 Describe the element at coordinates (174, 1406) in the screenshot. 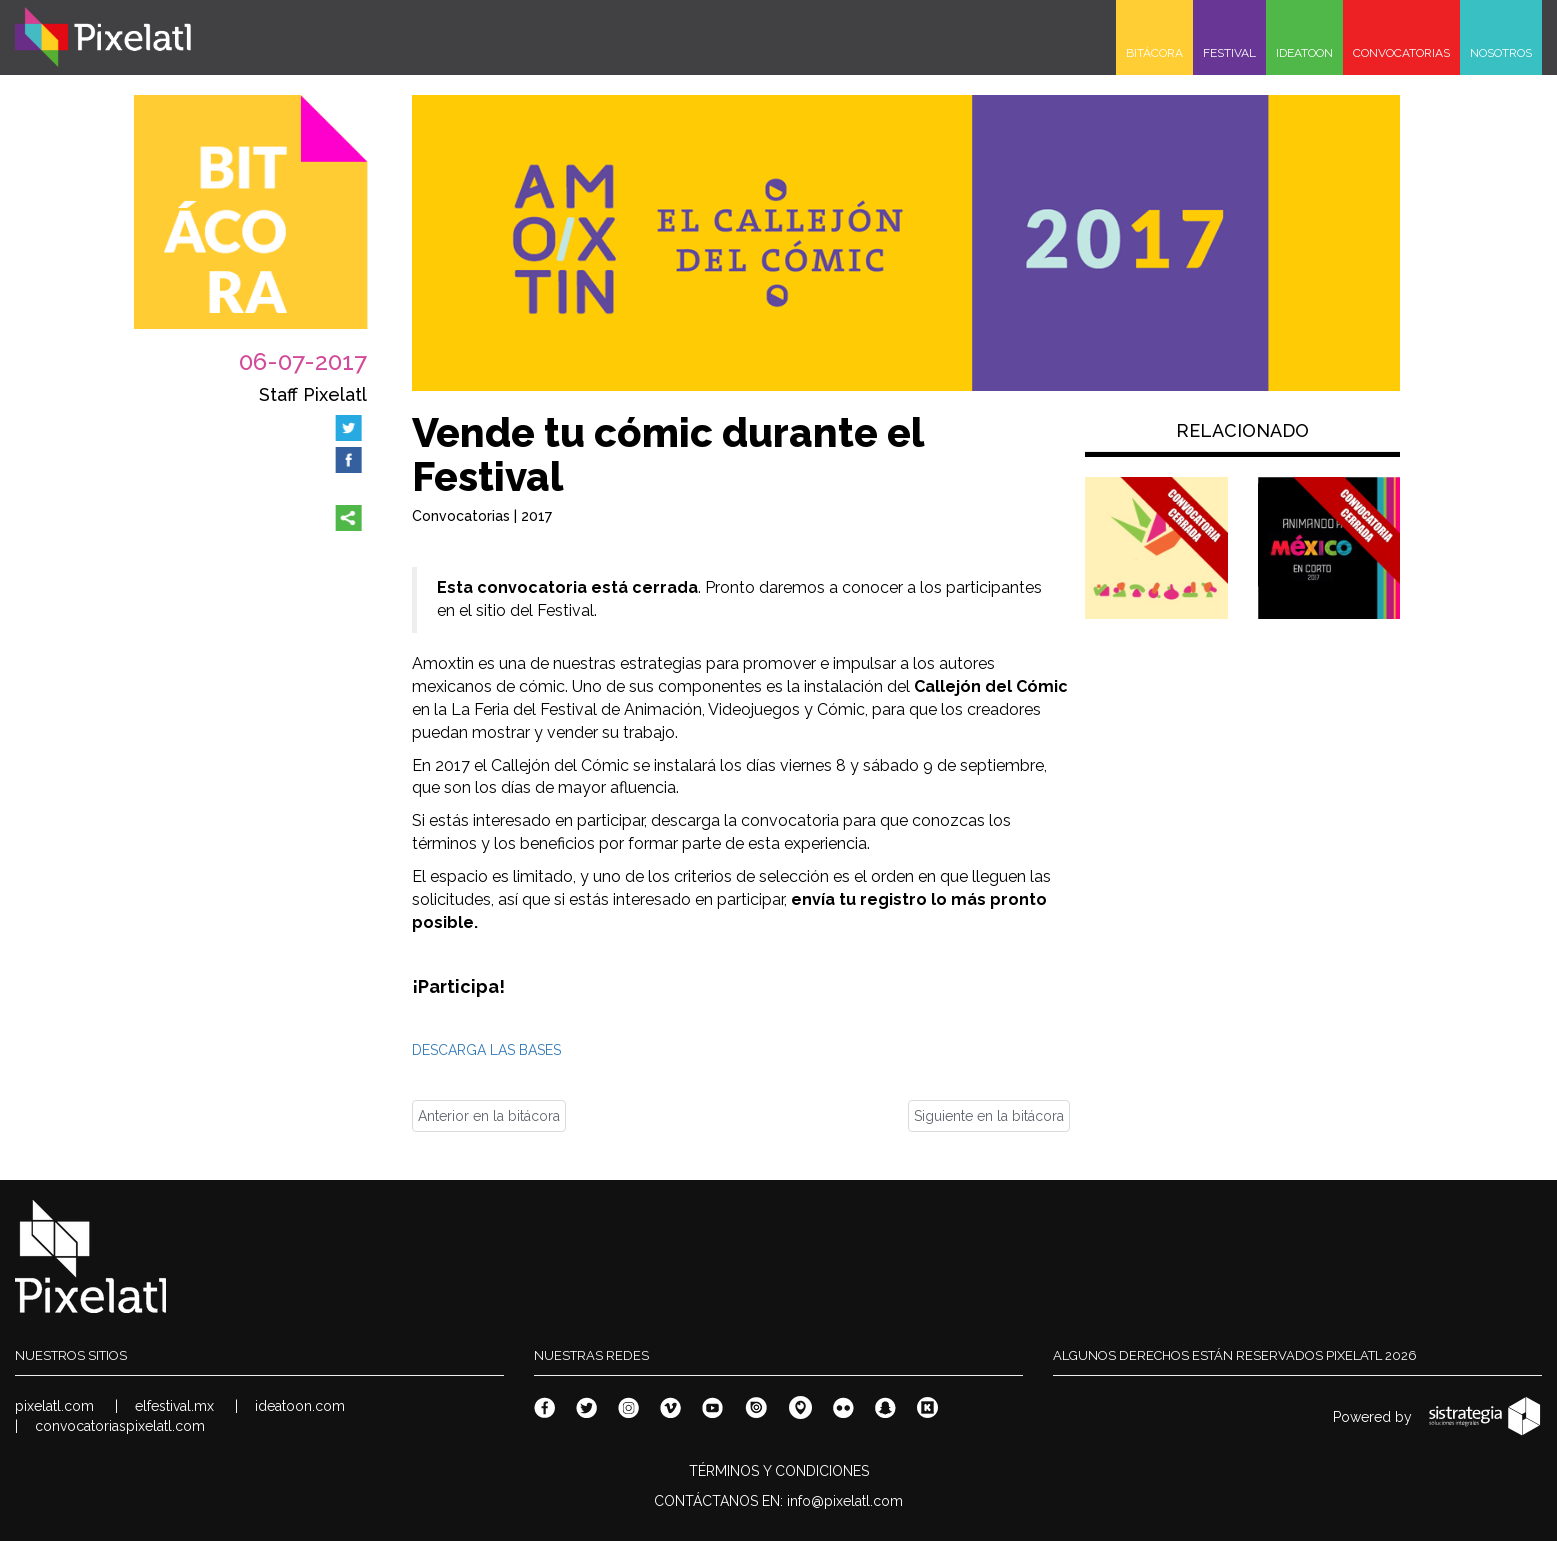

I see `elfestival.mx` at that location.